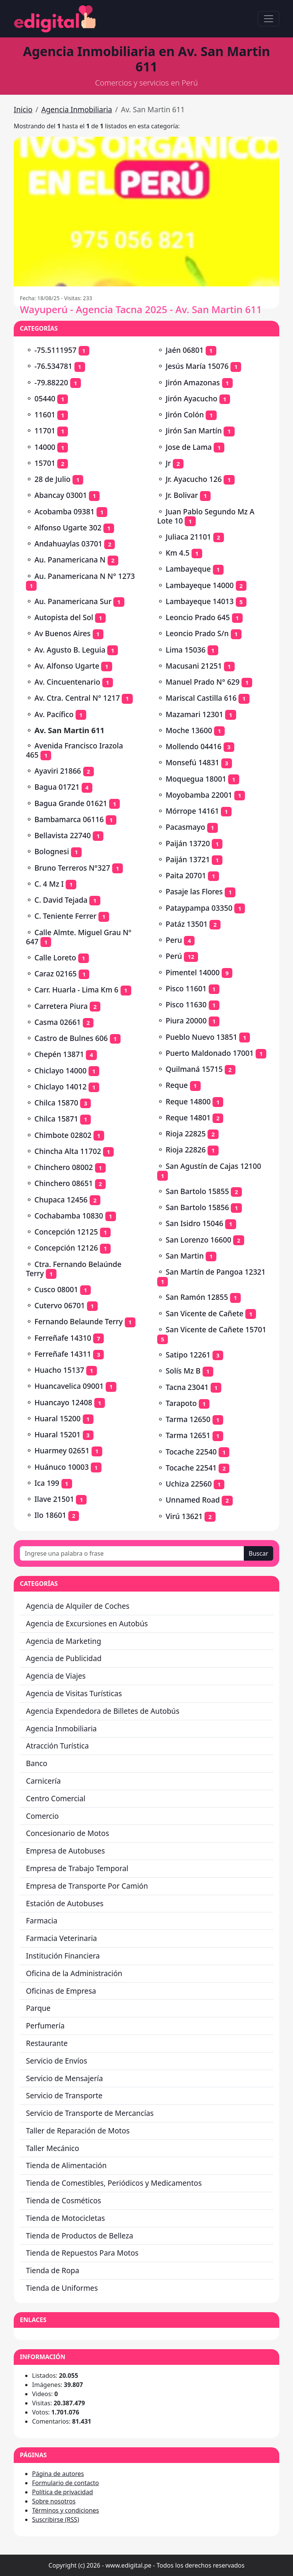  Describe the element at coordinates (59, 1305) in the screenshot. I see `Cutervo 06701` at that location.